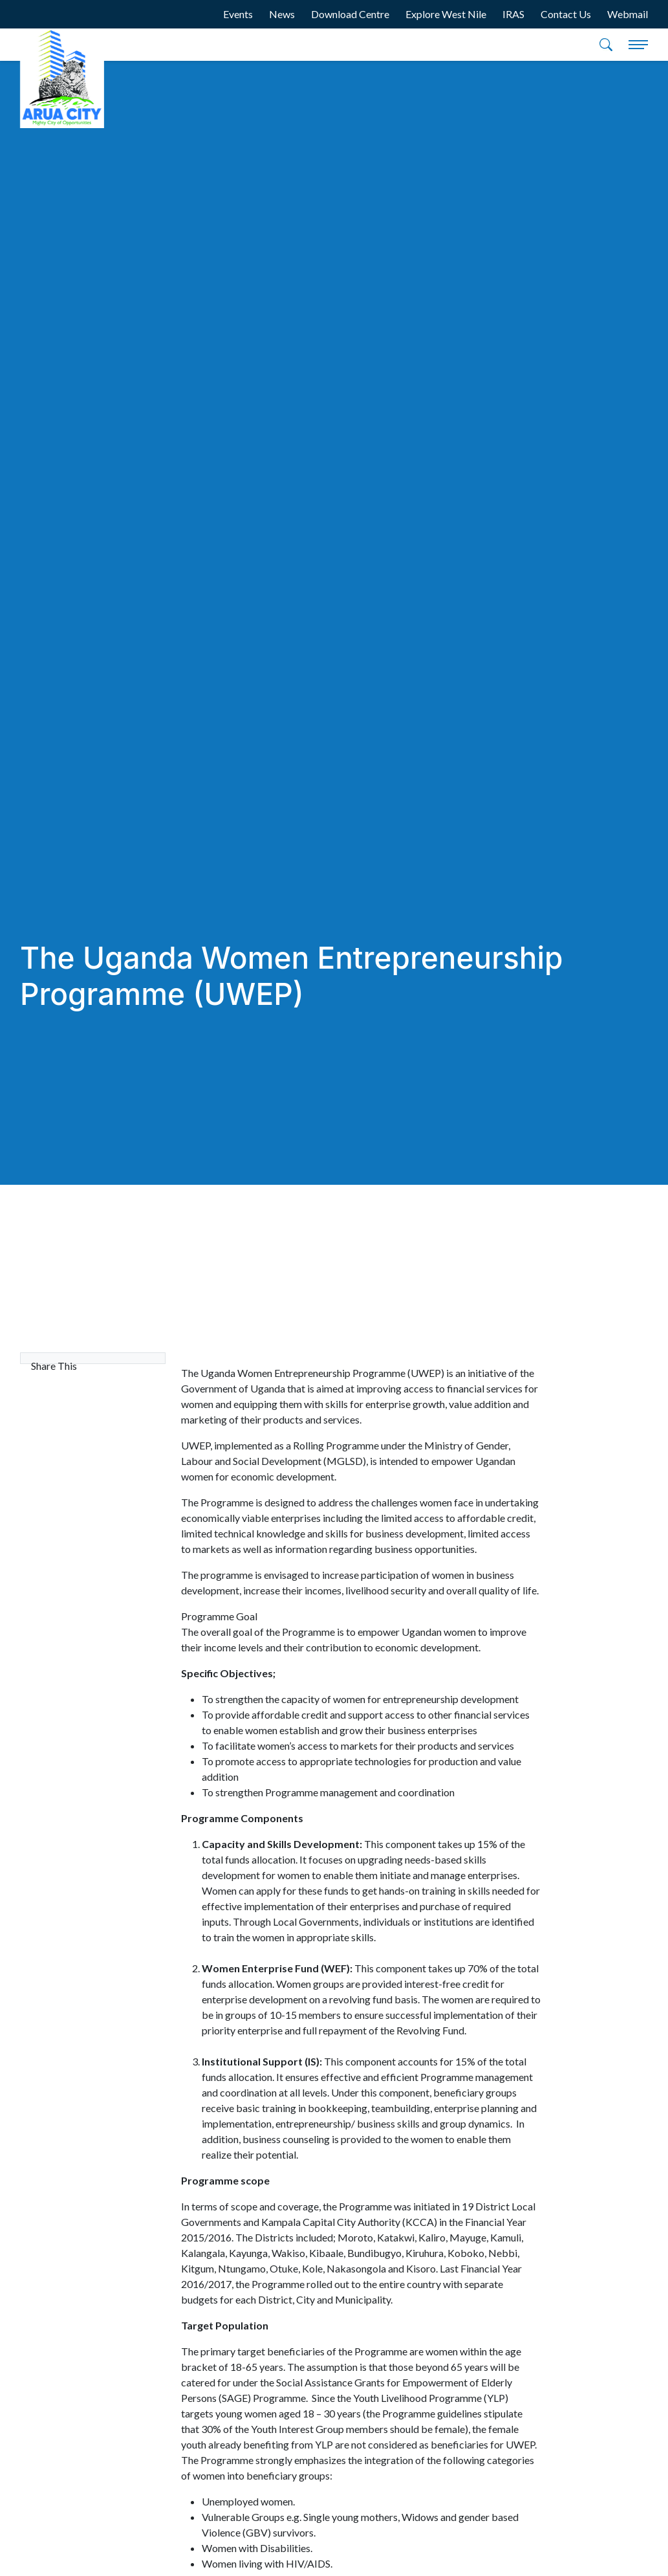 This screenshot has height=2576, width=668. I want to click on Download Centre, so click(350, 14).